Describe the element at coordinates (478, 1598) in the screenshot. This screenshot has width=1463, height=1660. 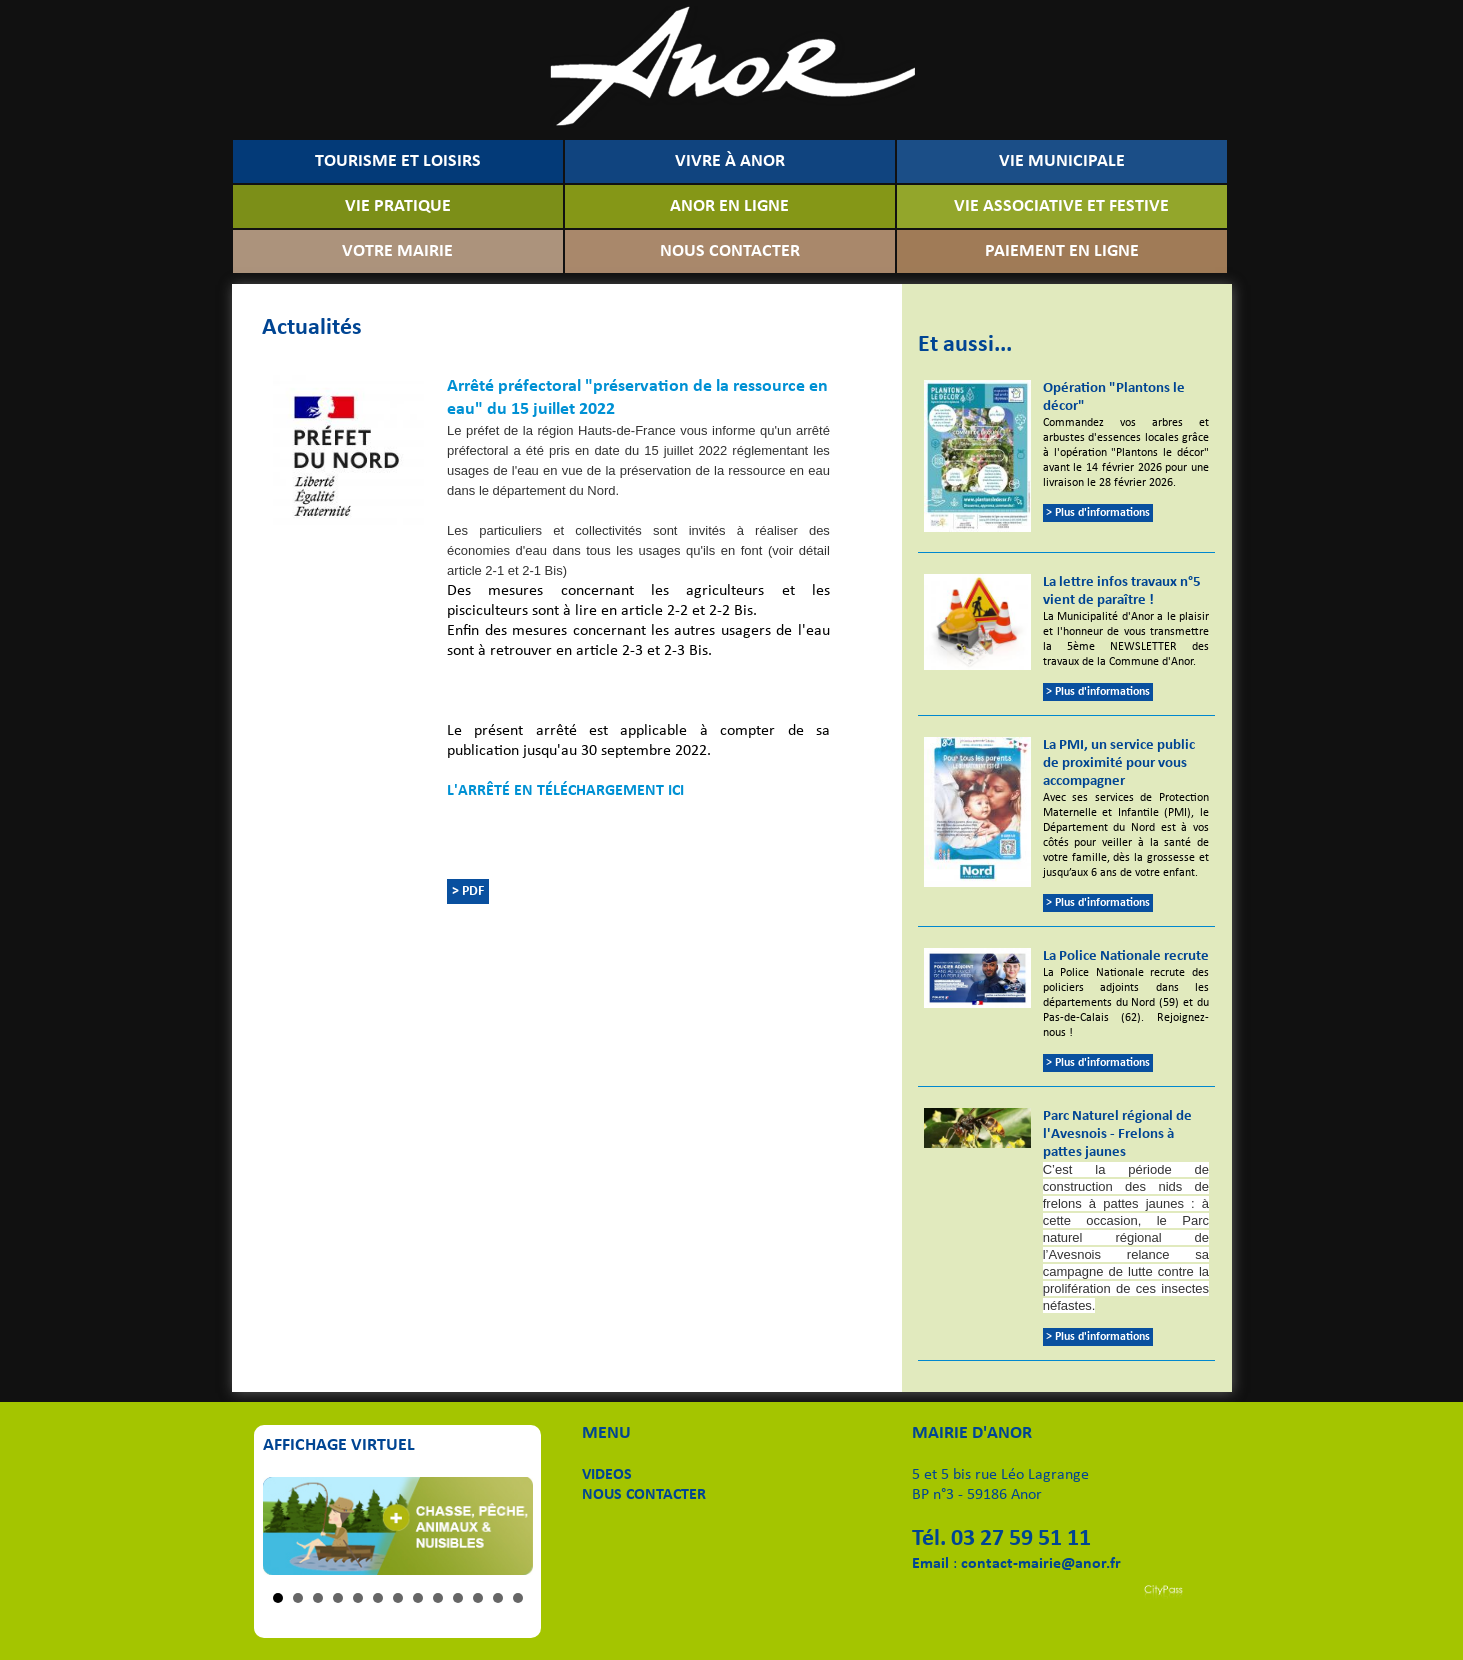
I see `11` at that location.